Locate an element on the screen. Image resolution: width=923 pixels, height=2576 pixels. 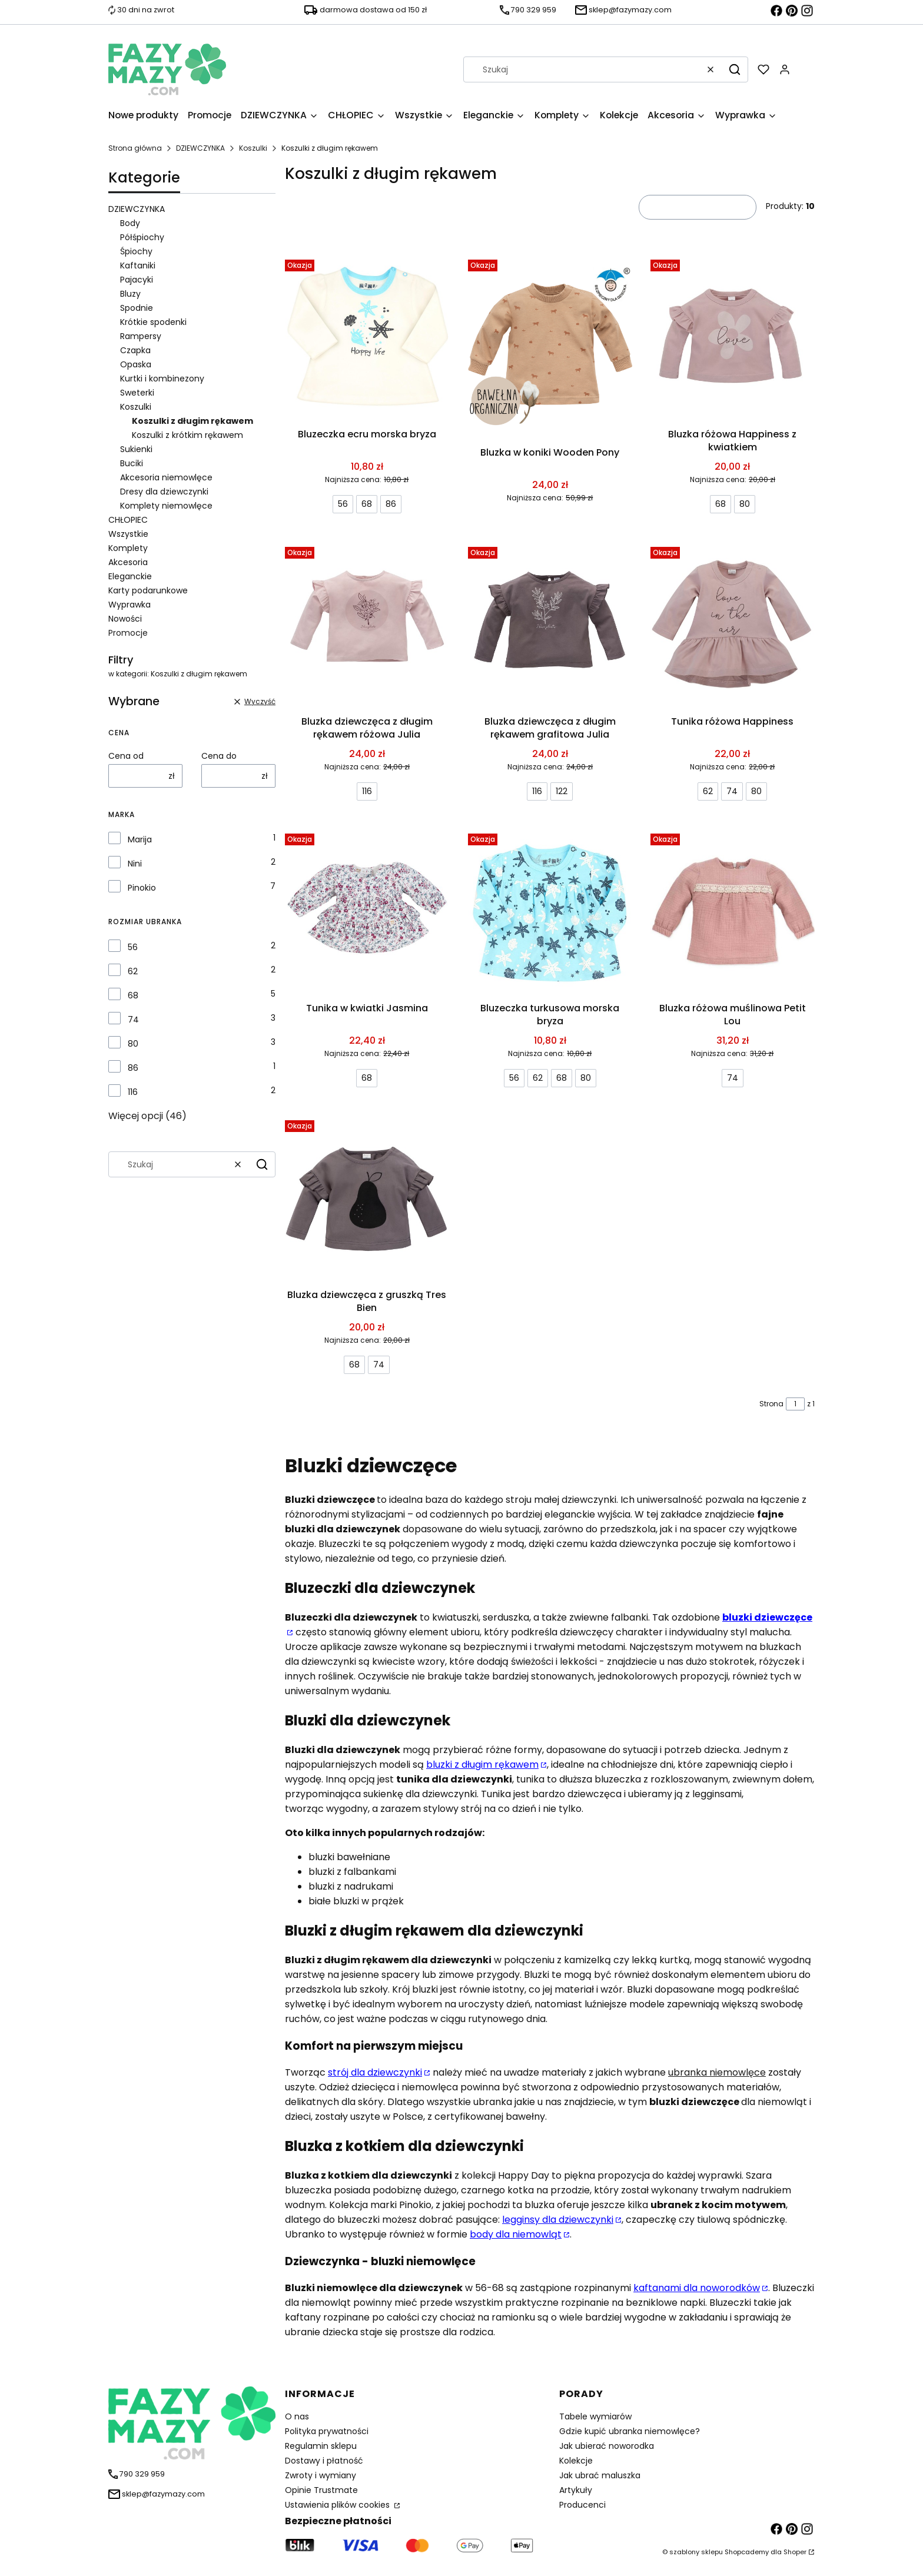
Promocje is located at coordinates (128, 633).